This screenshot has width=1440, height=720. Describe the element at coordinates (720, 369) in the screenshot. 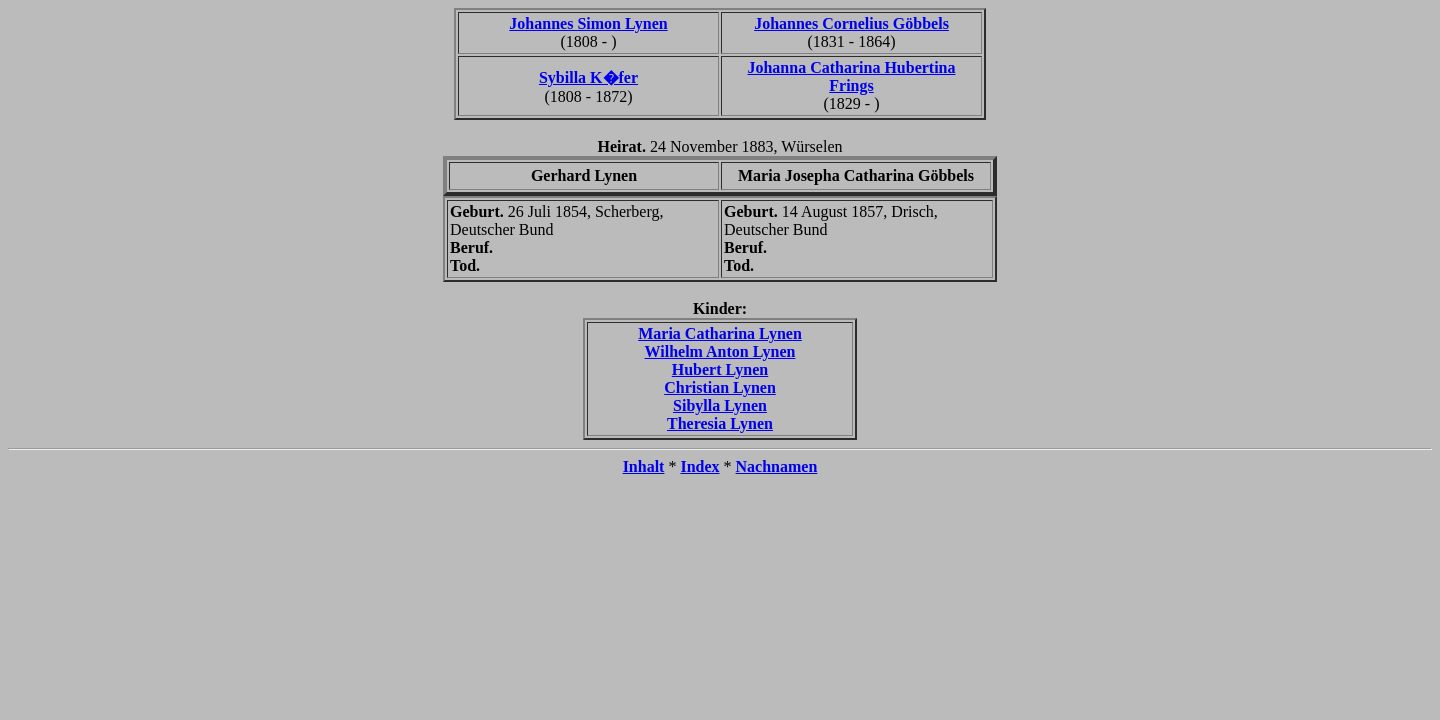

I see `Hubert Lynen` at that location.